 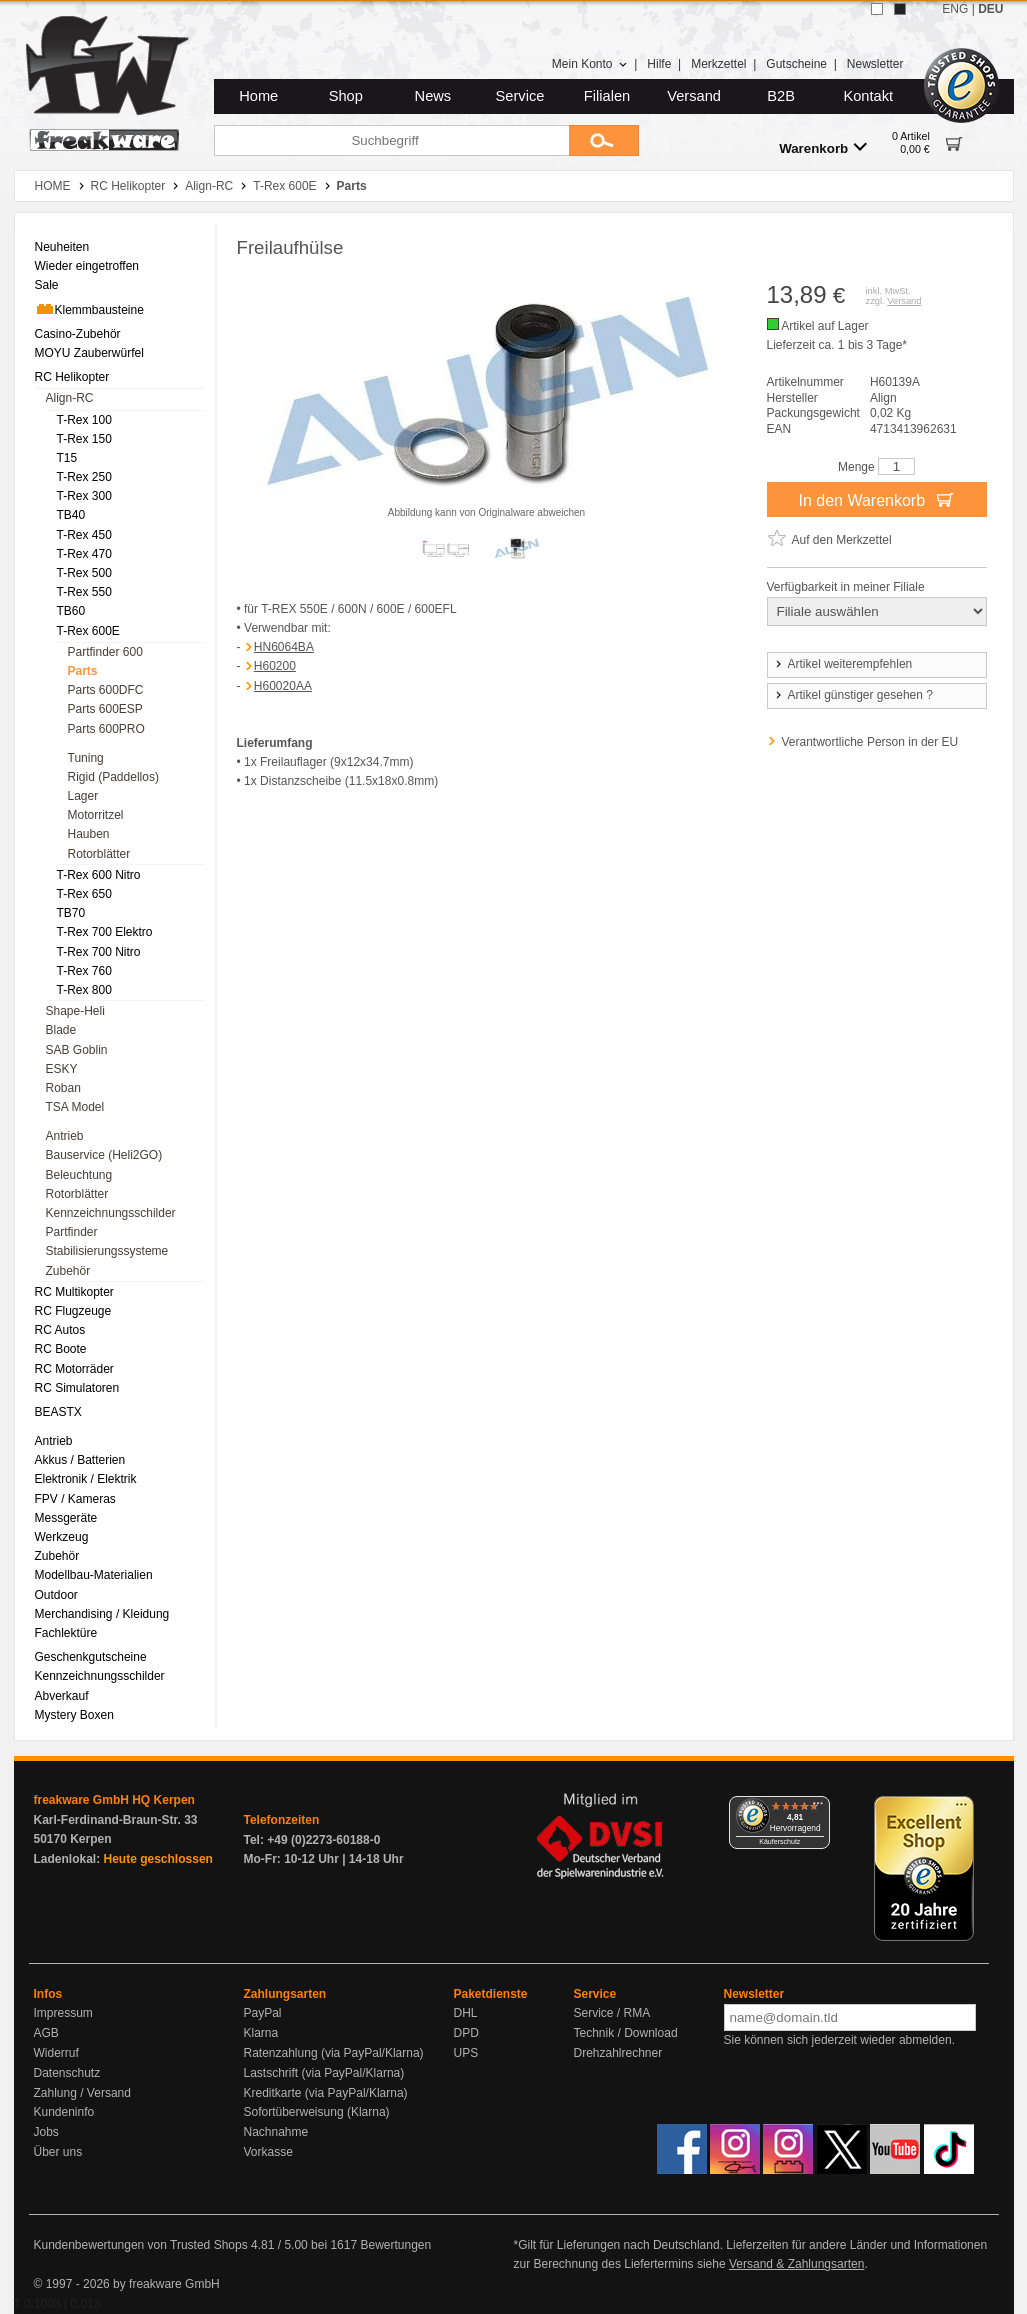 What do you see at coordinates (113, 777) in the screenshot?
I see `Rigid (Paddellos) [menuitem]` at bounding box center [113, 777].